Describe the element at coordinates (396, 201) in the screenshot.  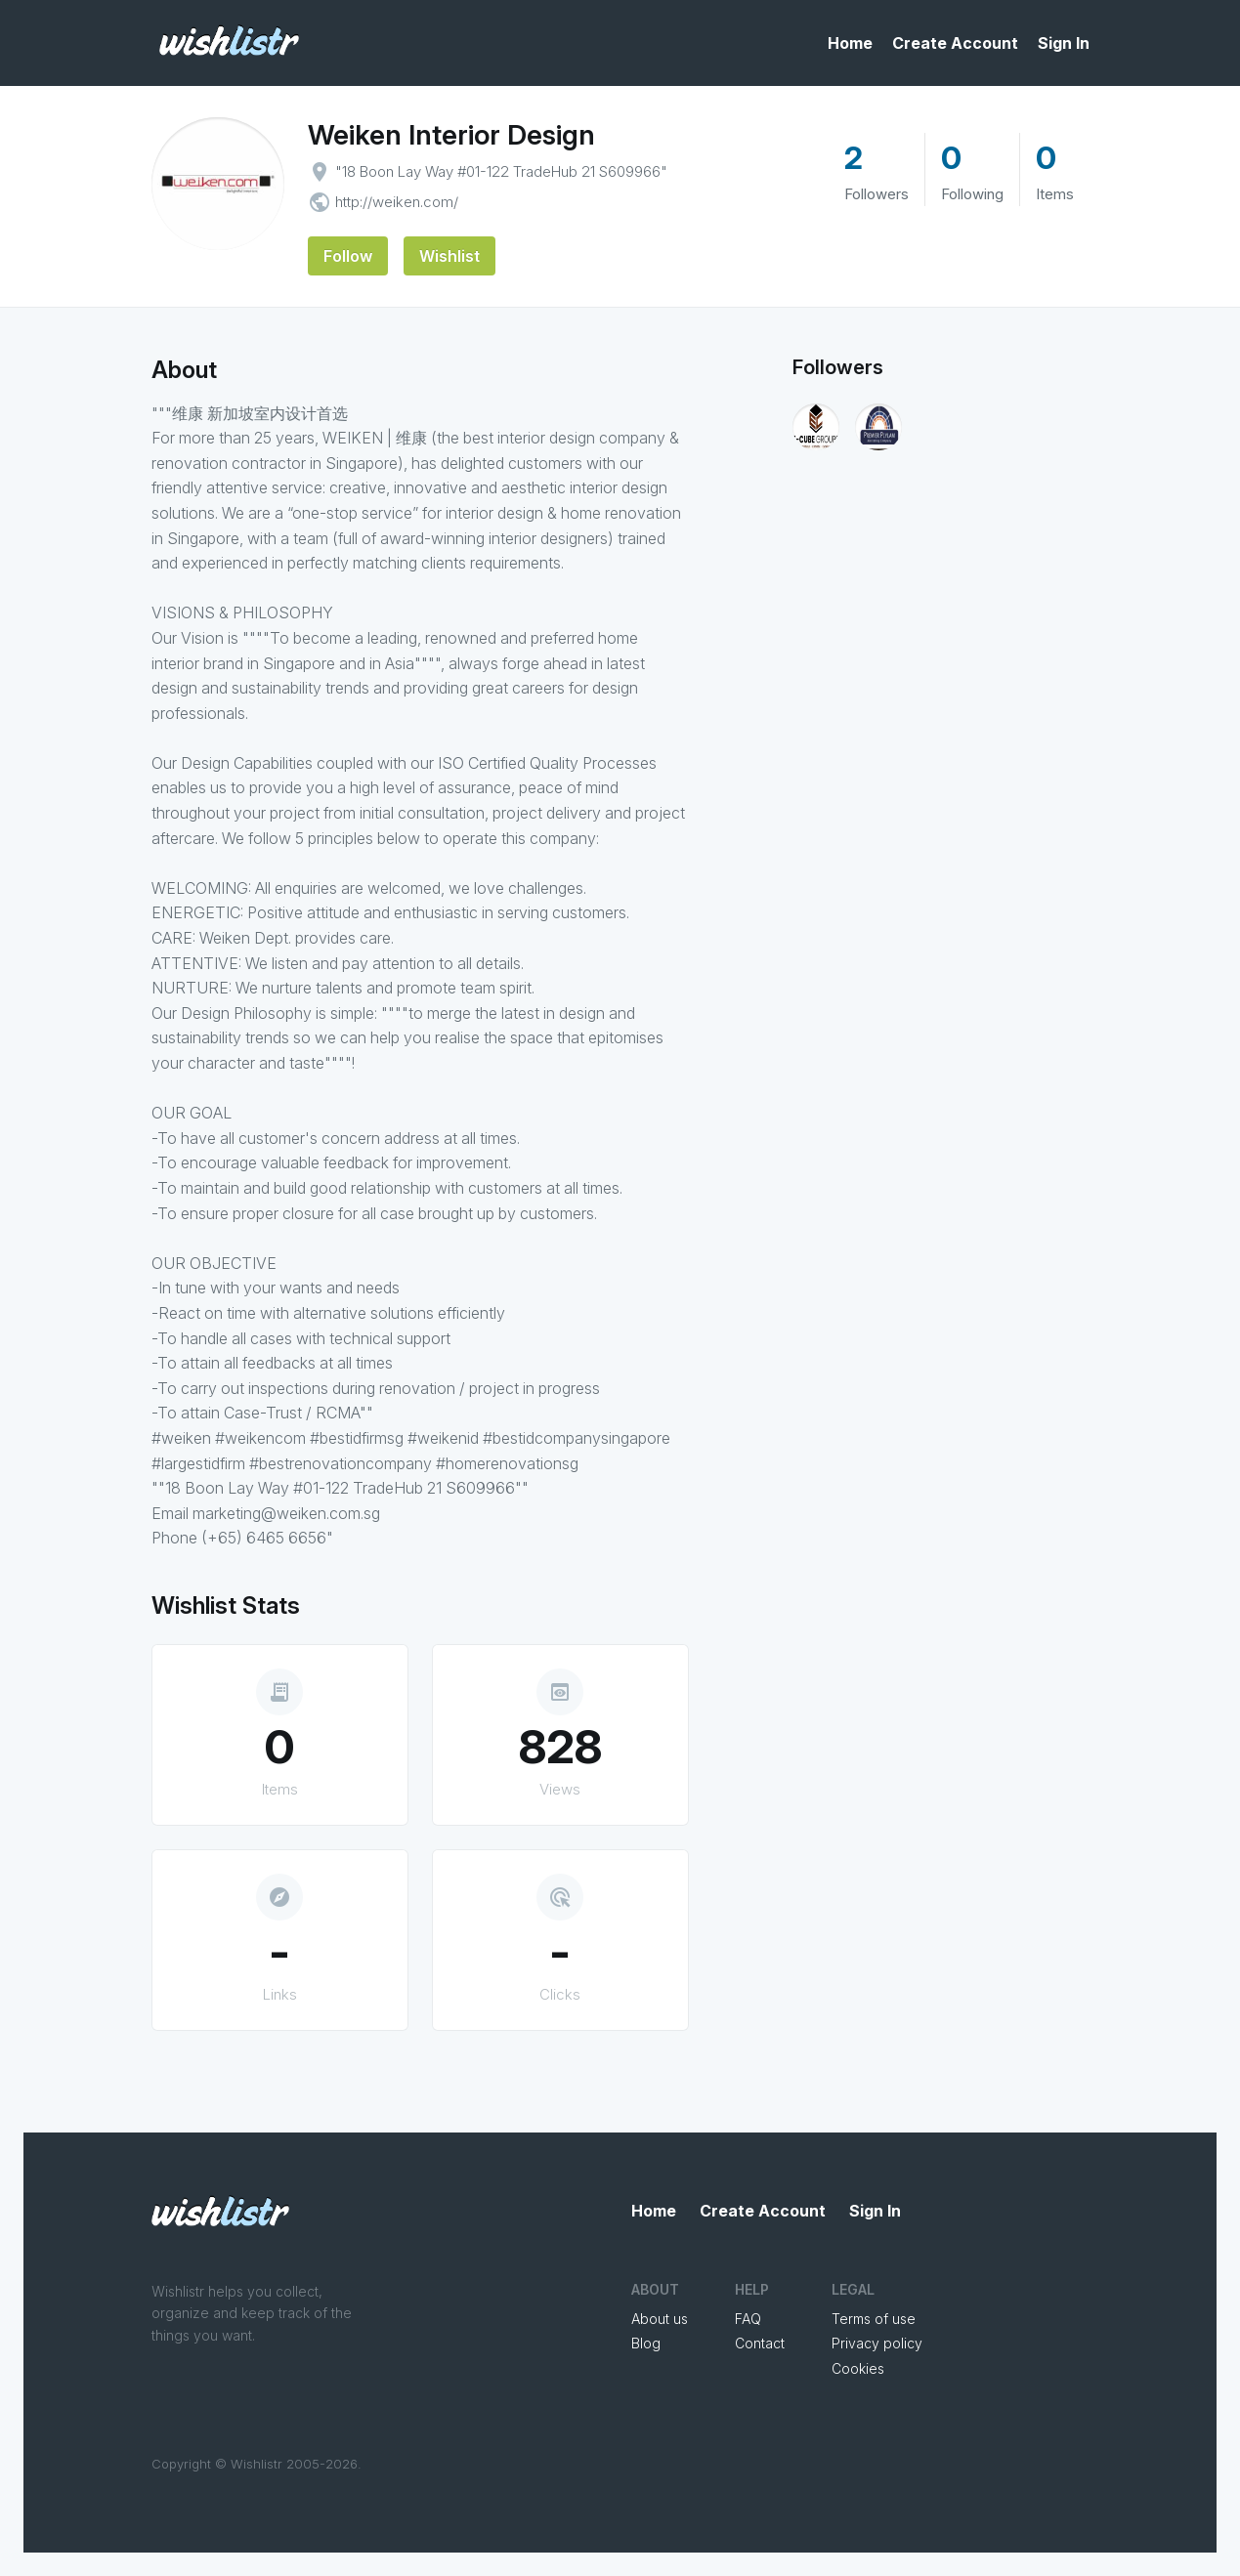
I see `http://weiken.com/` at that location.